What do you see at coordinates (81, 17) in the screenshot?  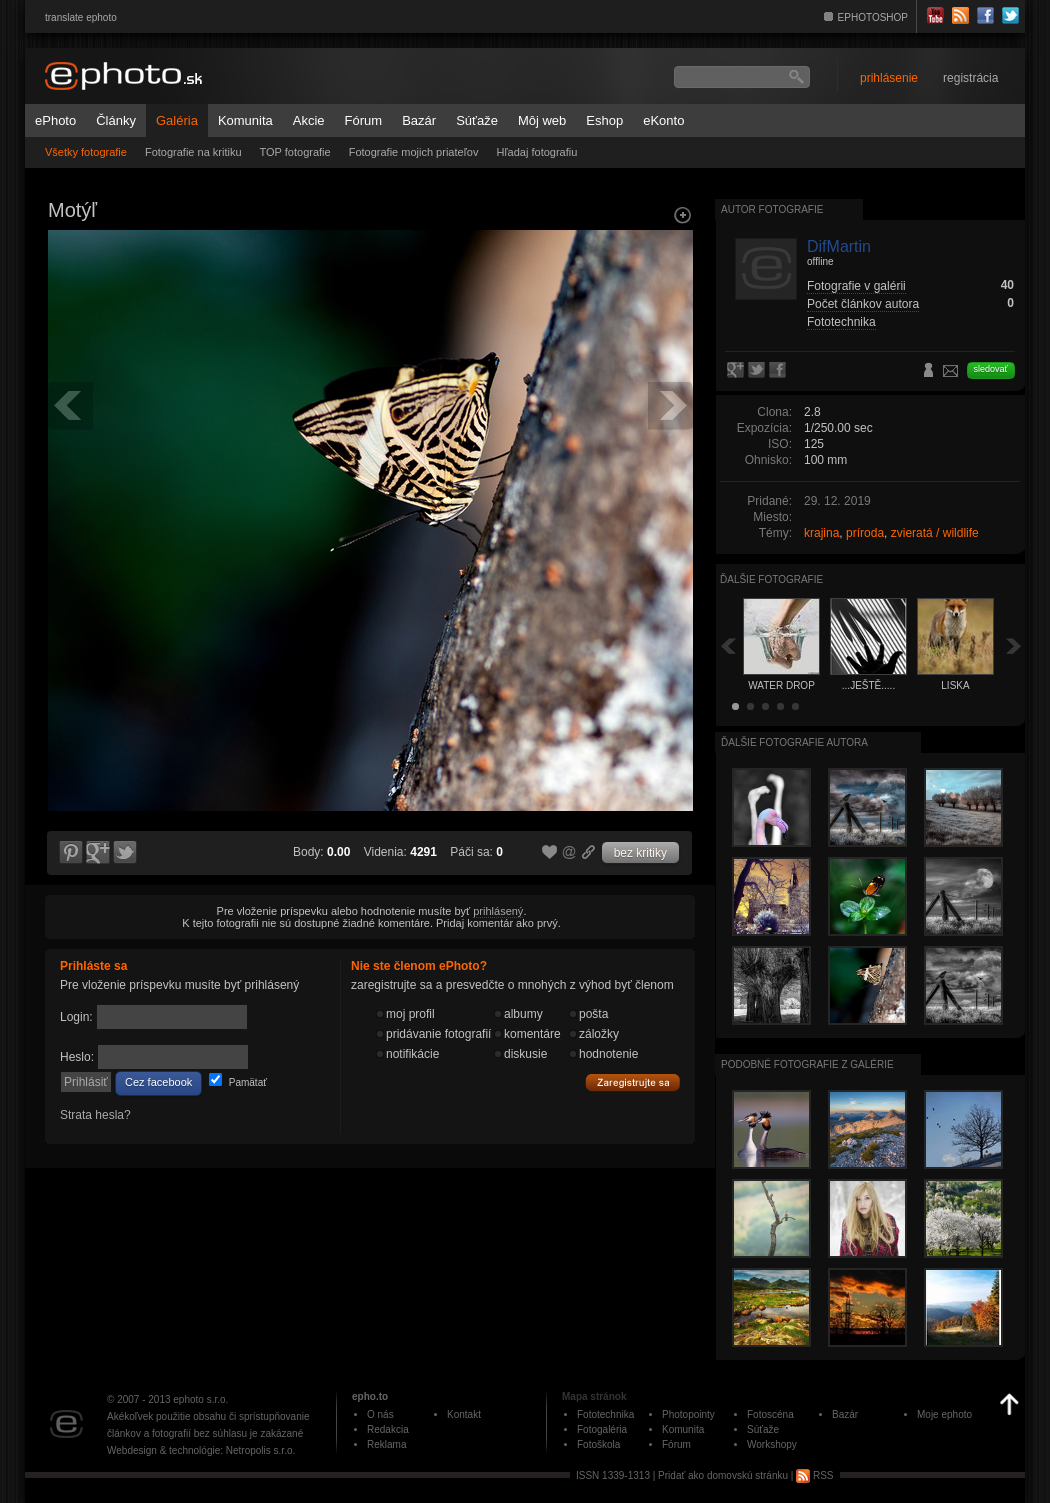 I see `translate ephoto` at bounding box center [81, 17].